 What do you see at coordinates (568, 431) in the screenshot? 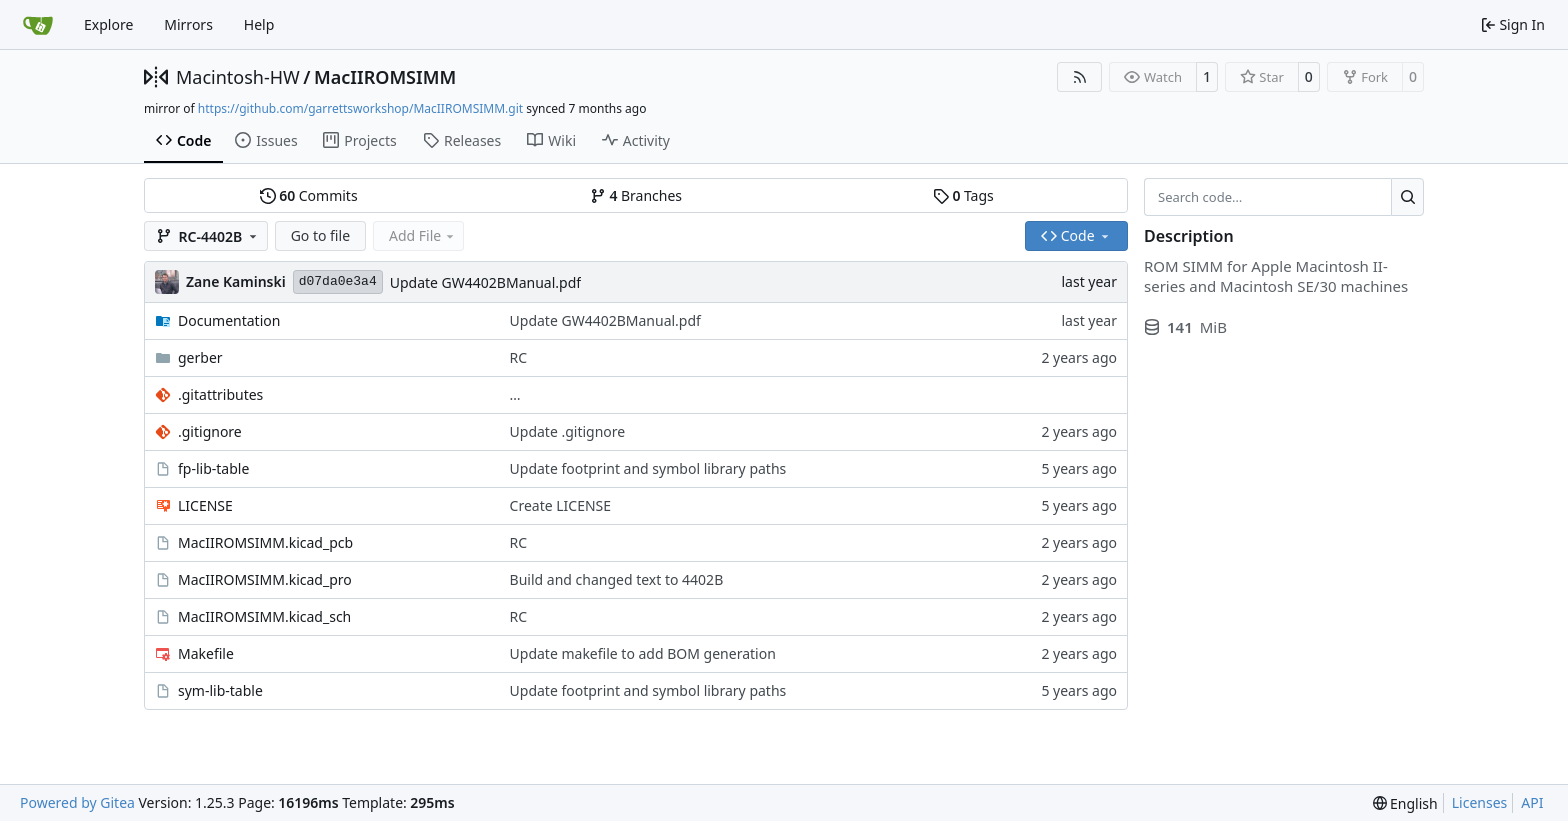
I see `Update .gitignore` at bounding box center [568, 431].